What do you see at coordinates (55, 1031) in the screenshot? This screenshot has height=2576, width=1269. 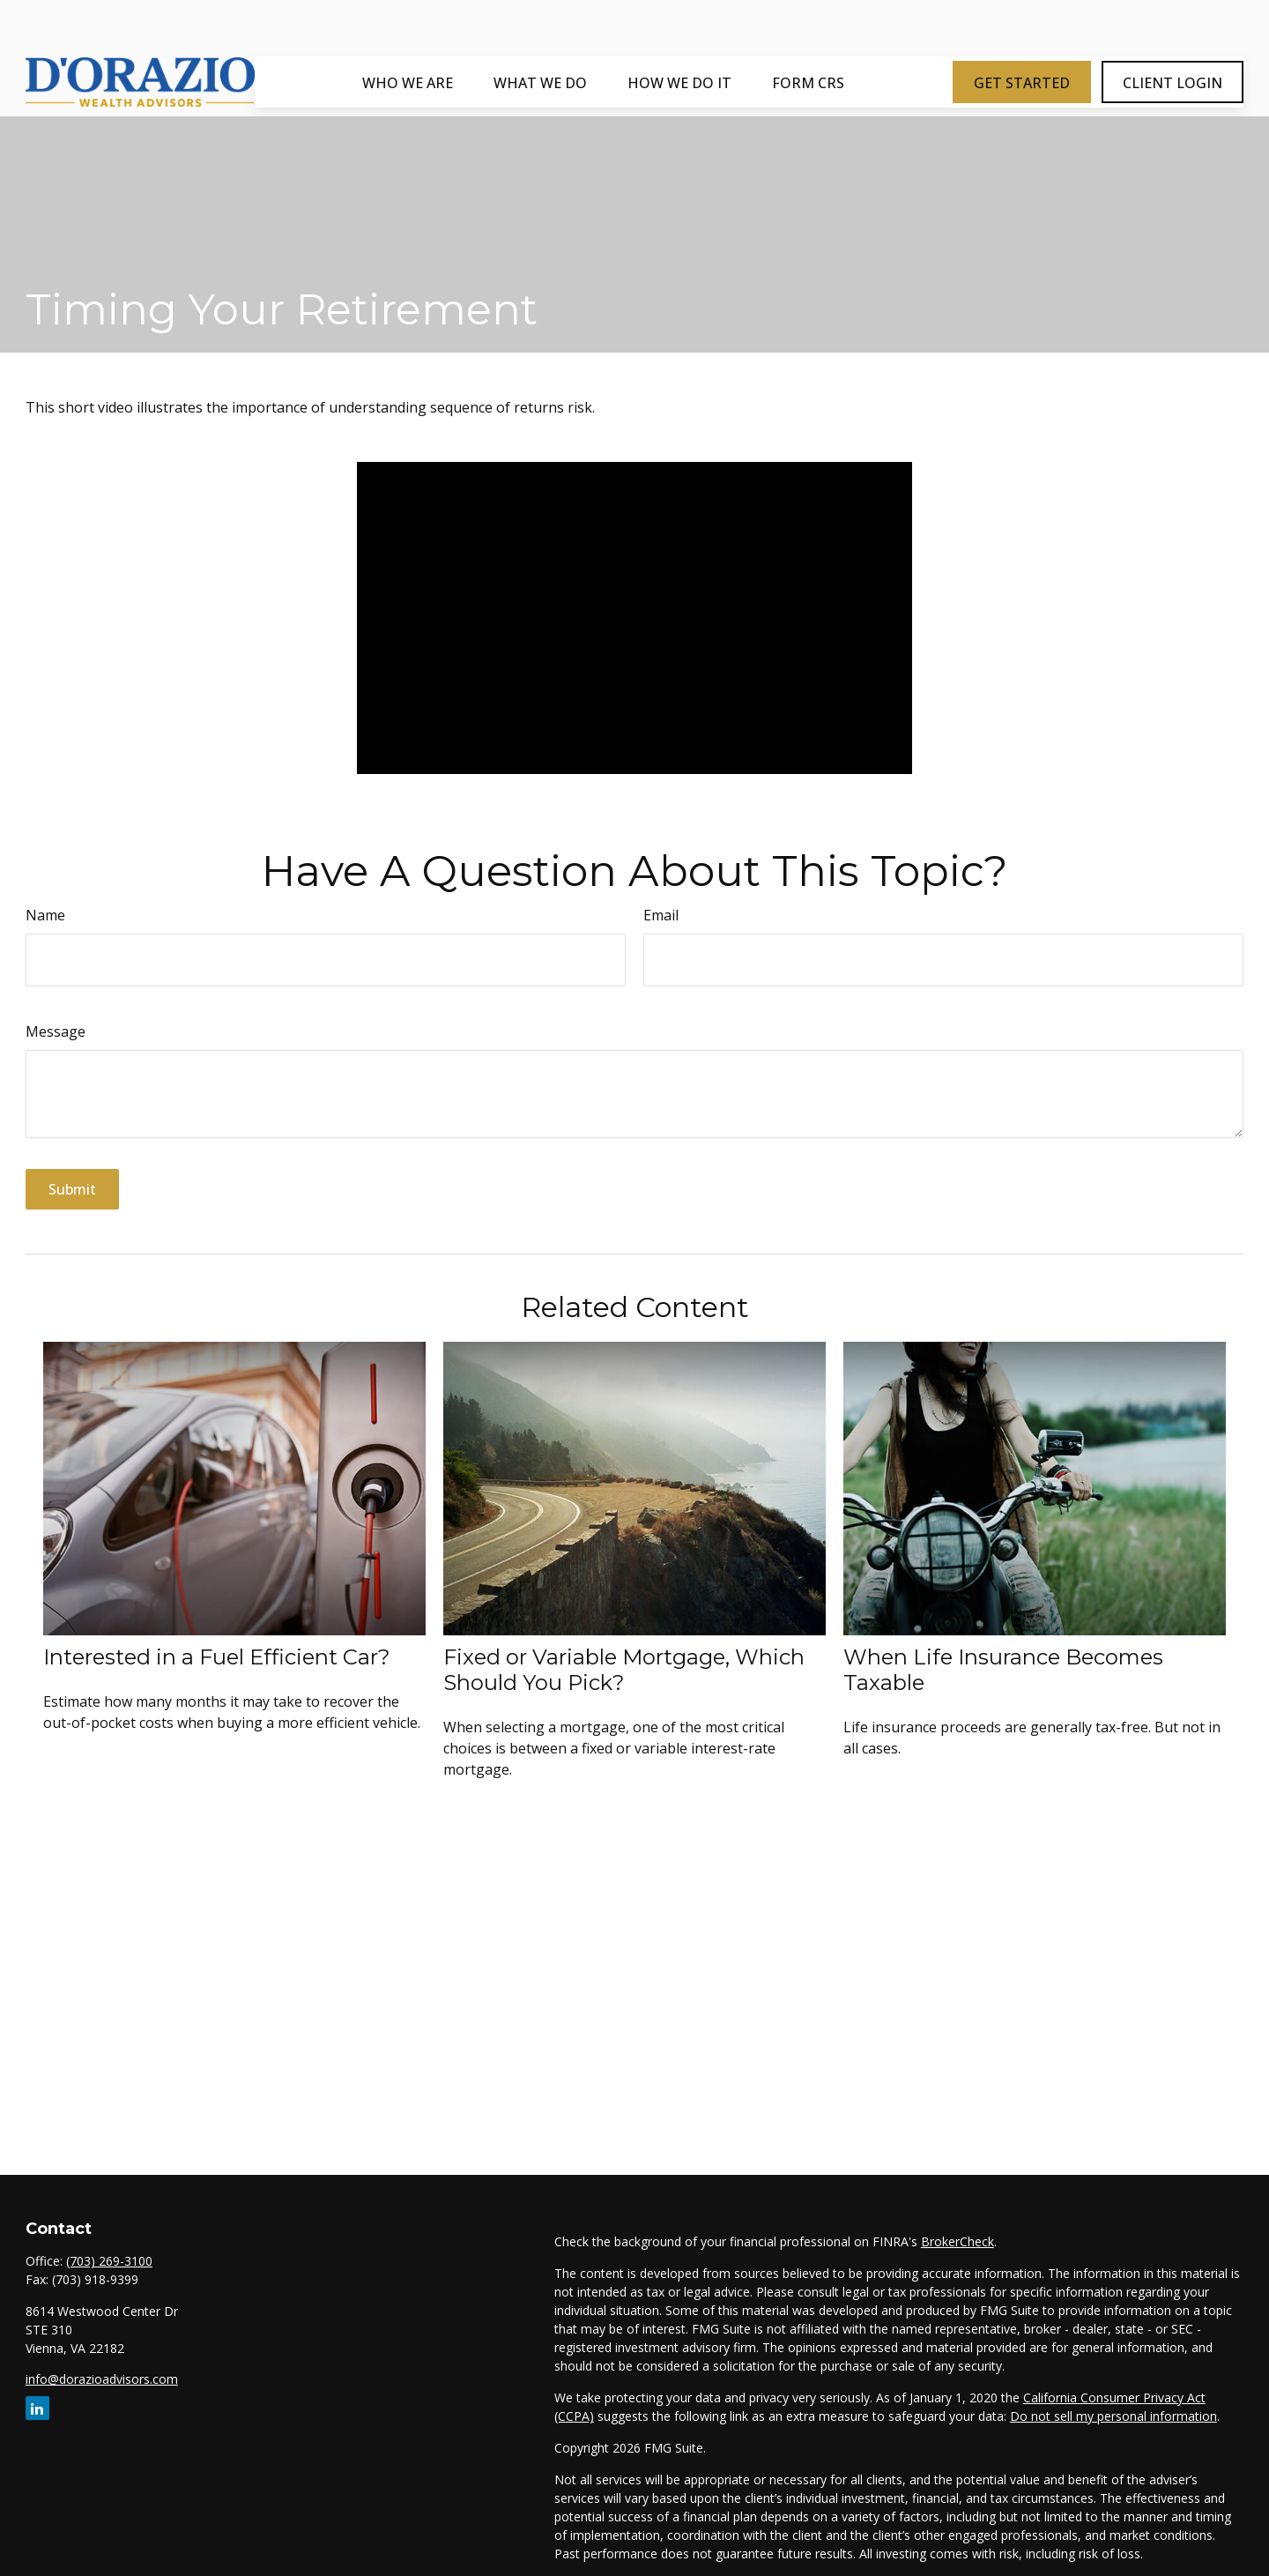 I see `Message` at bounding box center [55, 1031].